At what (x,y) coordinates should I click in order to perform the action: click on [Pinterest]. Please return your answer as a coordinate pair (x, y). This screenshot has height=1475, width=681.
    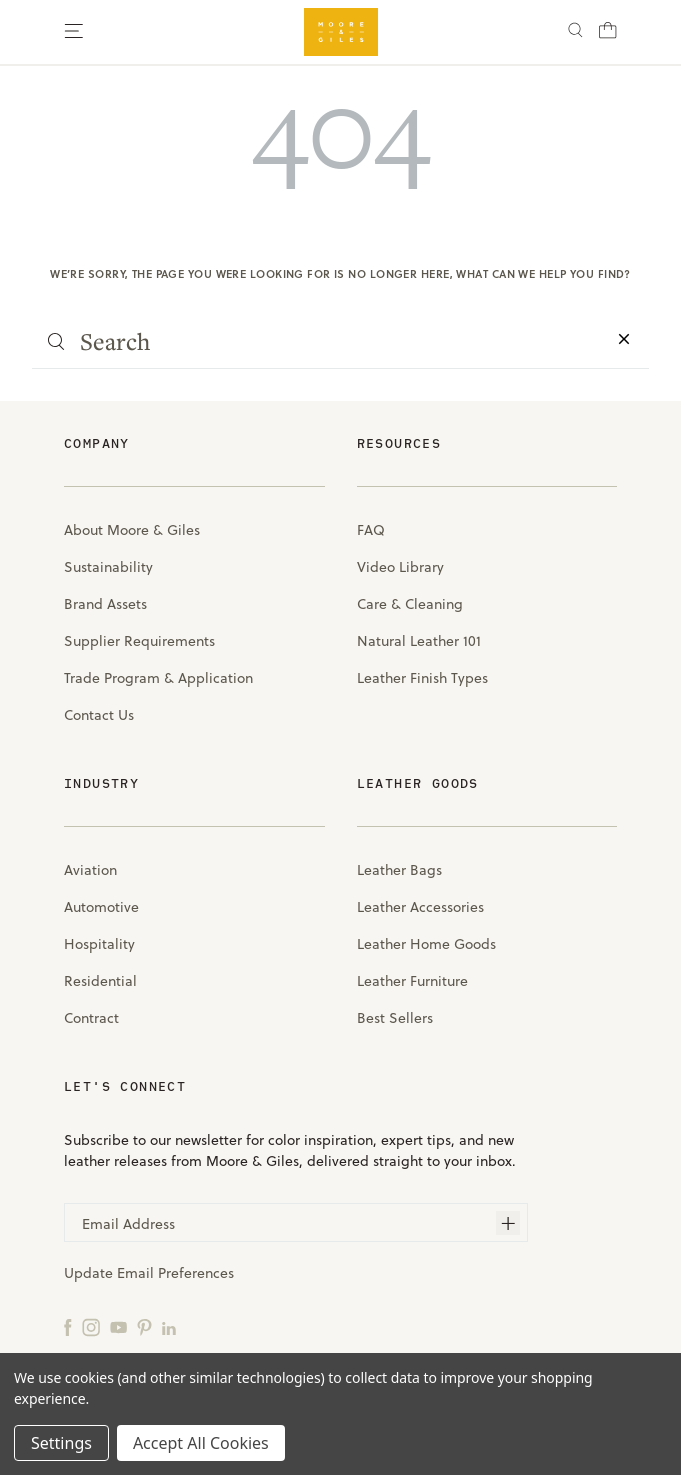
    Looking at the image, I should click on (144, 1326).